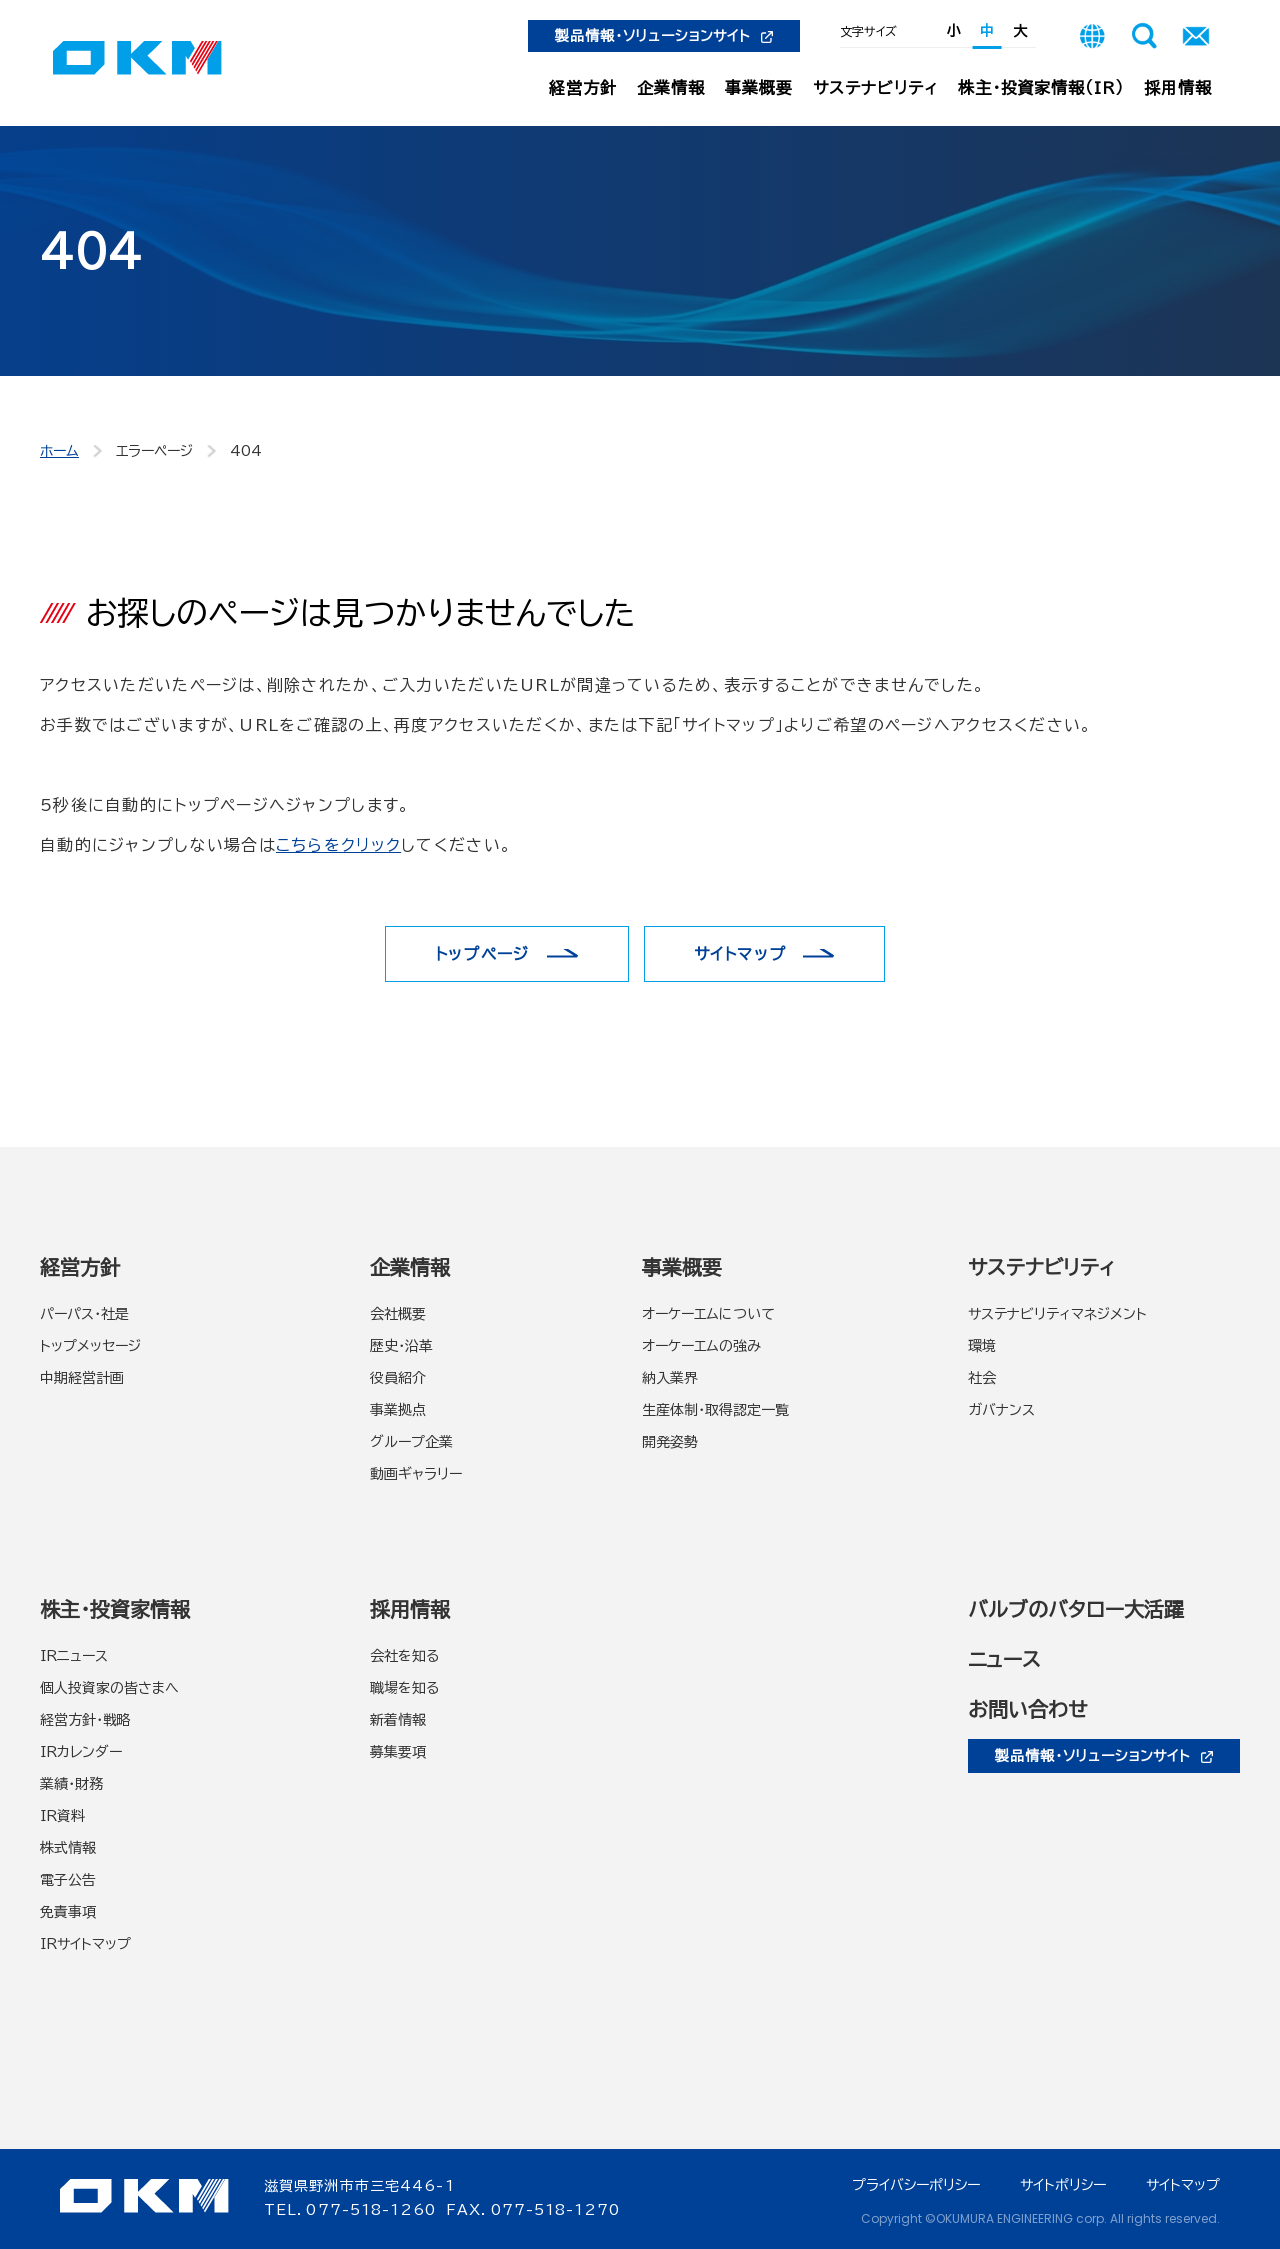 The width and height of the screenshot is (1280, 2249). I want to click on 開発姿勢, so click(670, 1442).